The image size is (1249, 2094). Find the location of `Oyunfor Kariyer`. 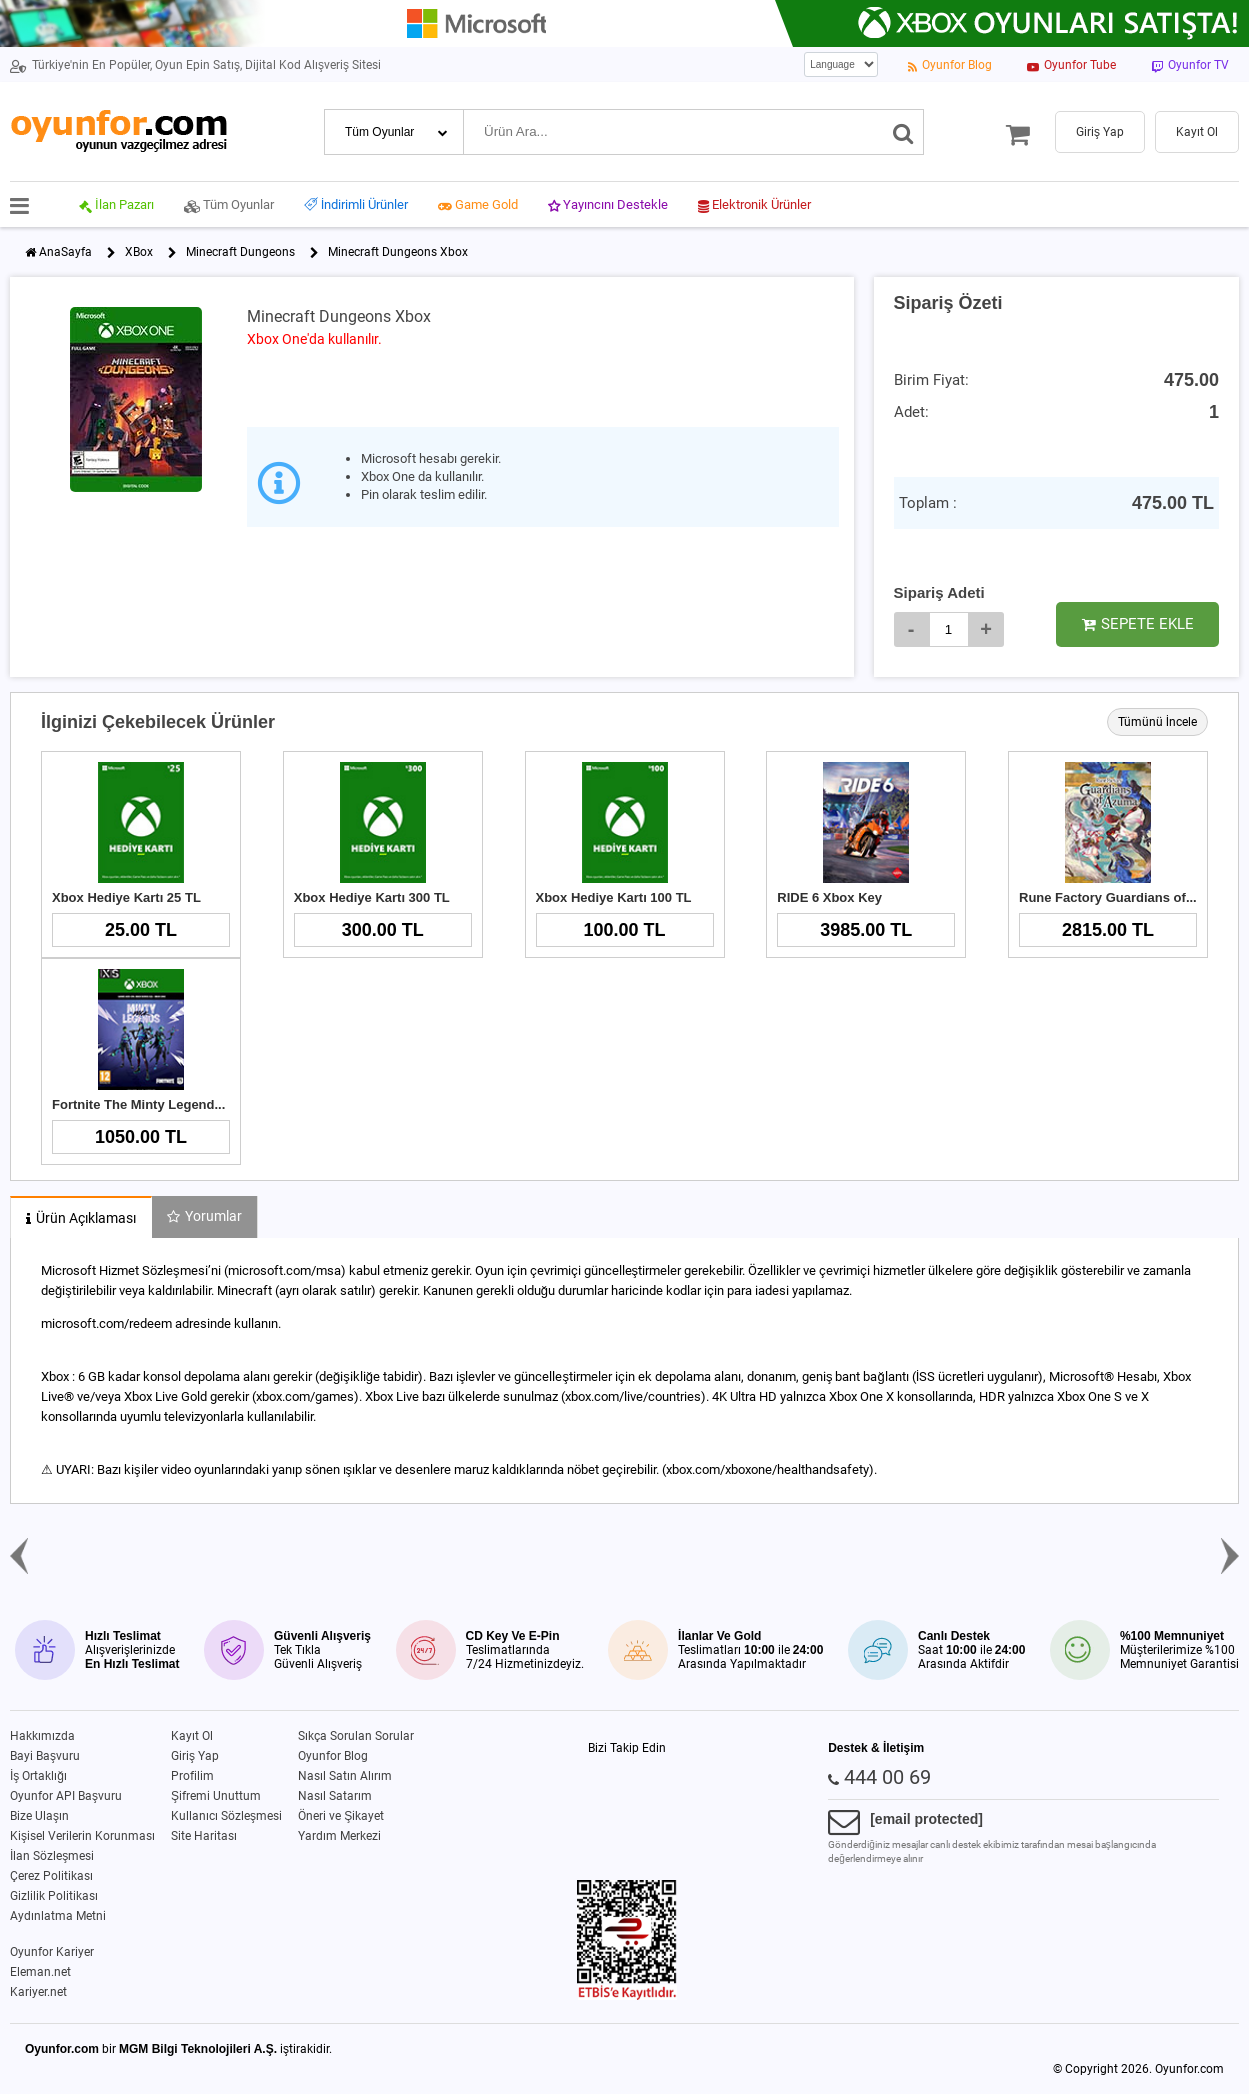

Oyunfor Kariyer is located at coordinates (52, 1952).